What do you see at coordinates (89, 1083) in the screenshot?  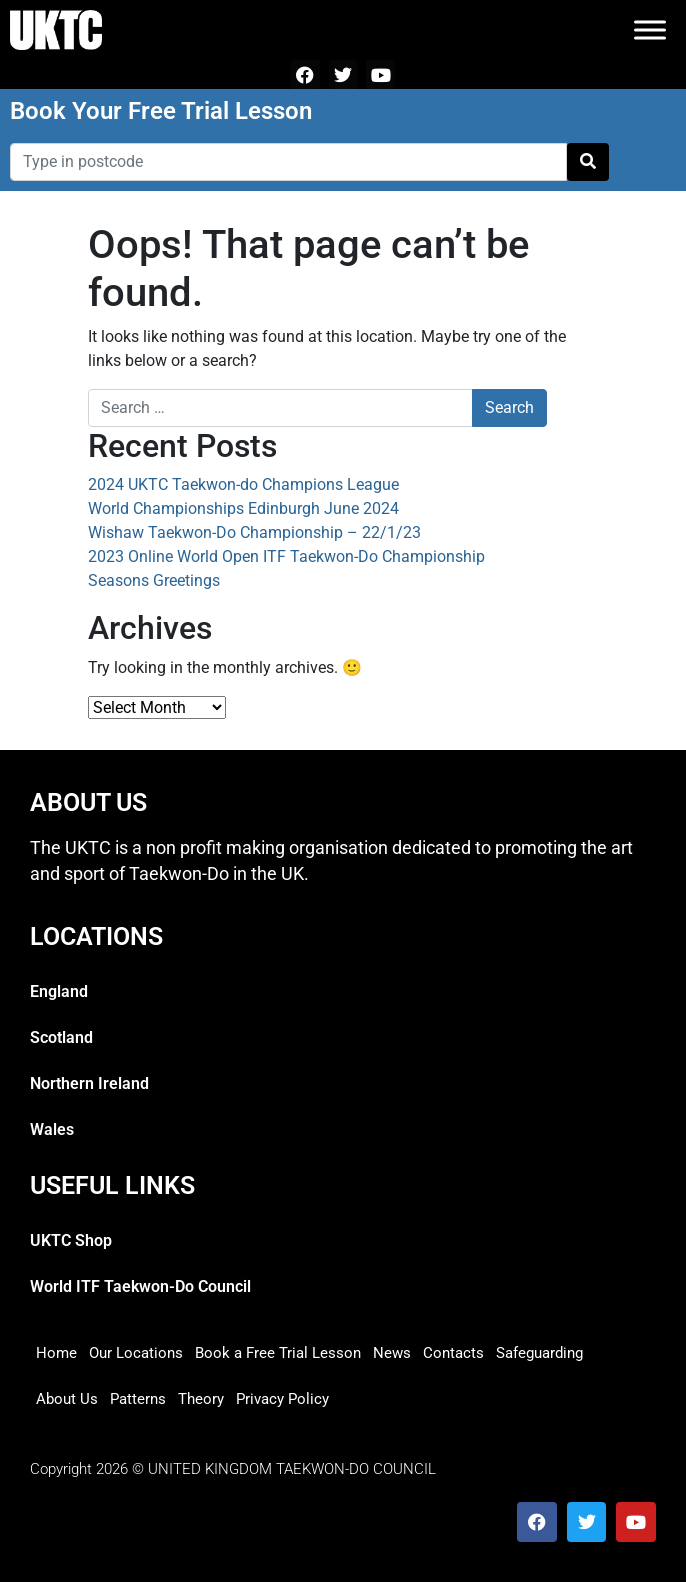 I see `Northern Ireland` at bounding box center [89, 1083].